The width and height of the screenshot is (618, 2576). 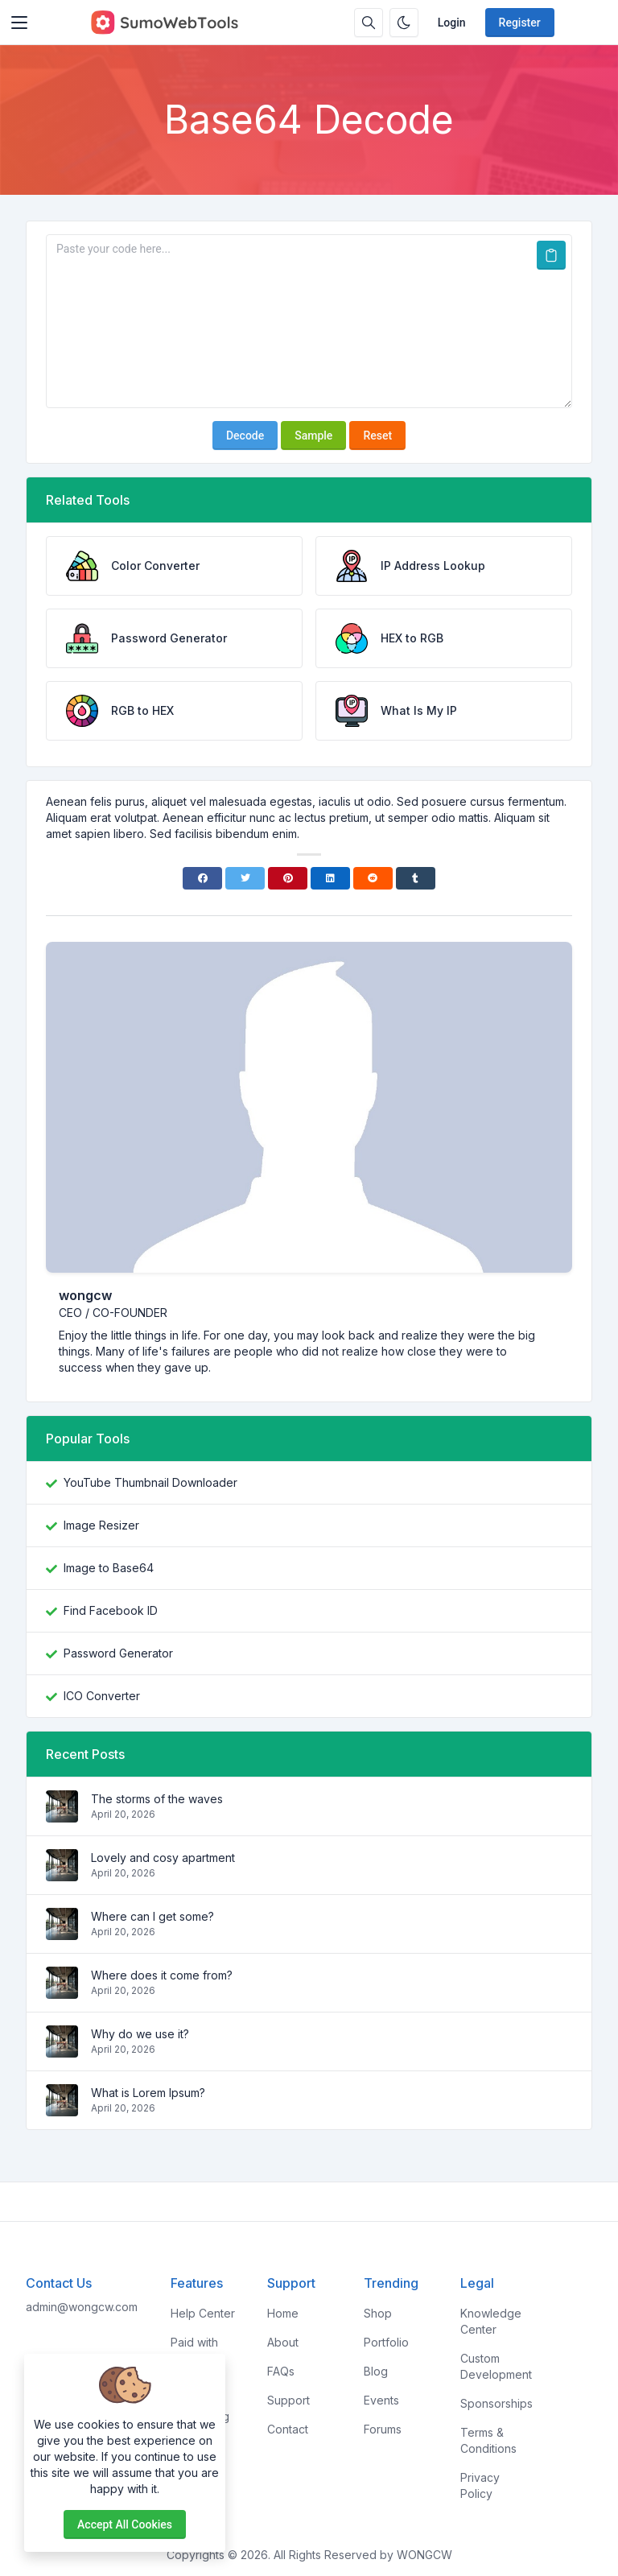 I want to click on Blog, so click(x=376, y=2371).